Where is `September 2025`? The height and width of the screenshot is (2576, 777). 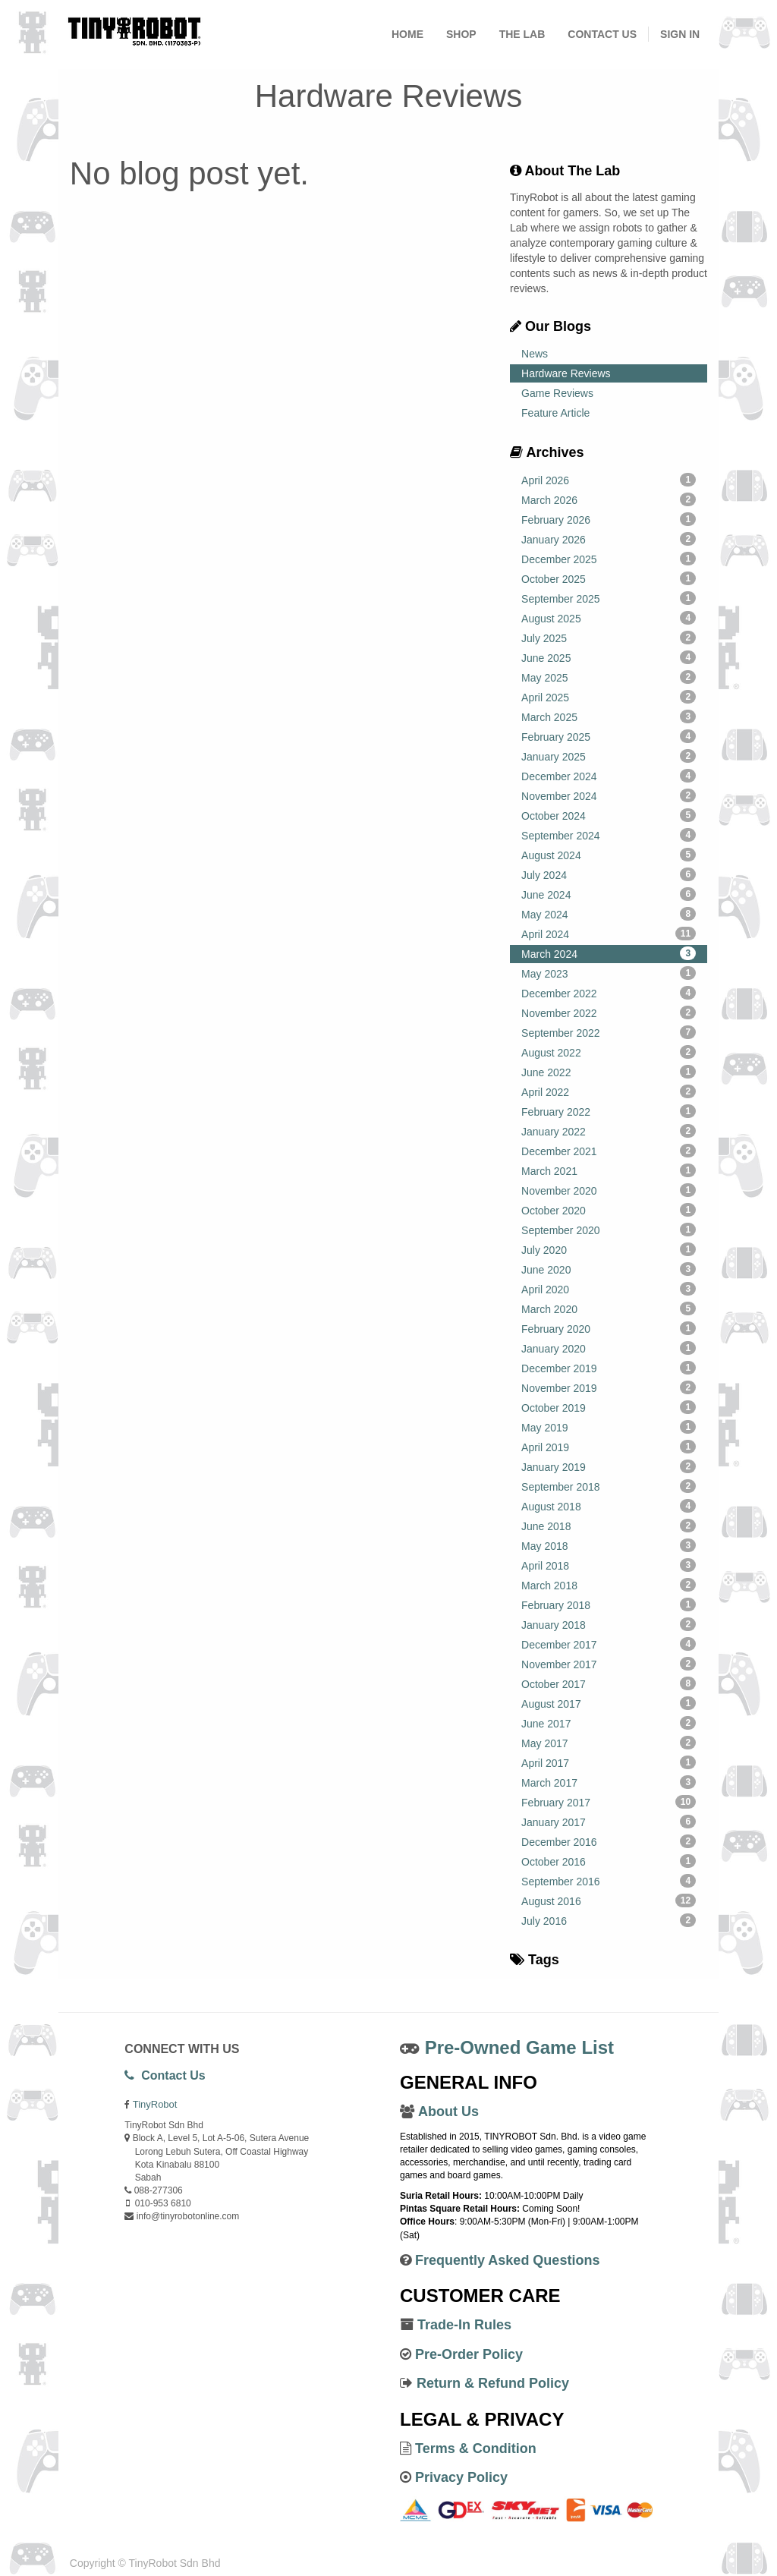
September 2025 is located at coordinates (608, 598).